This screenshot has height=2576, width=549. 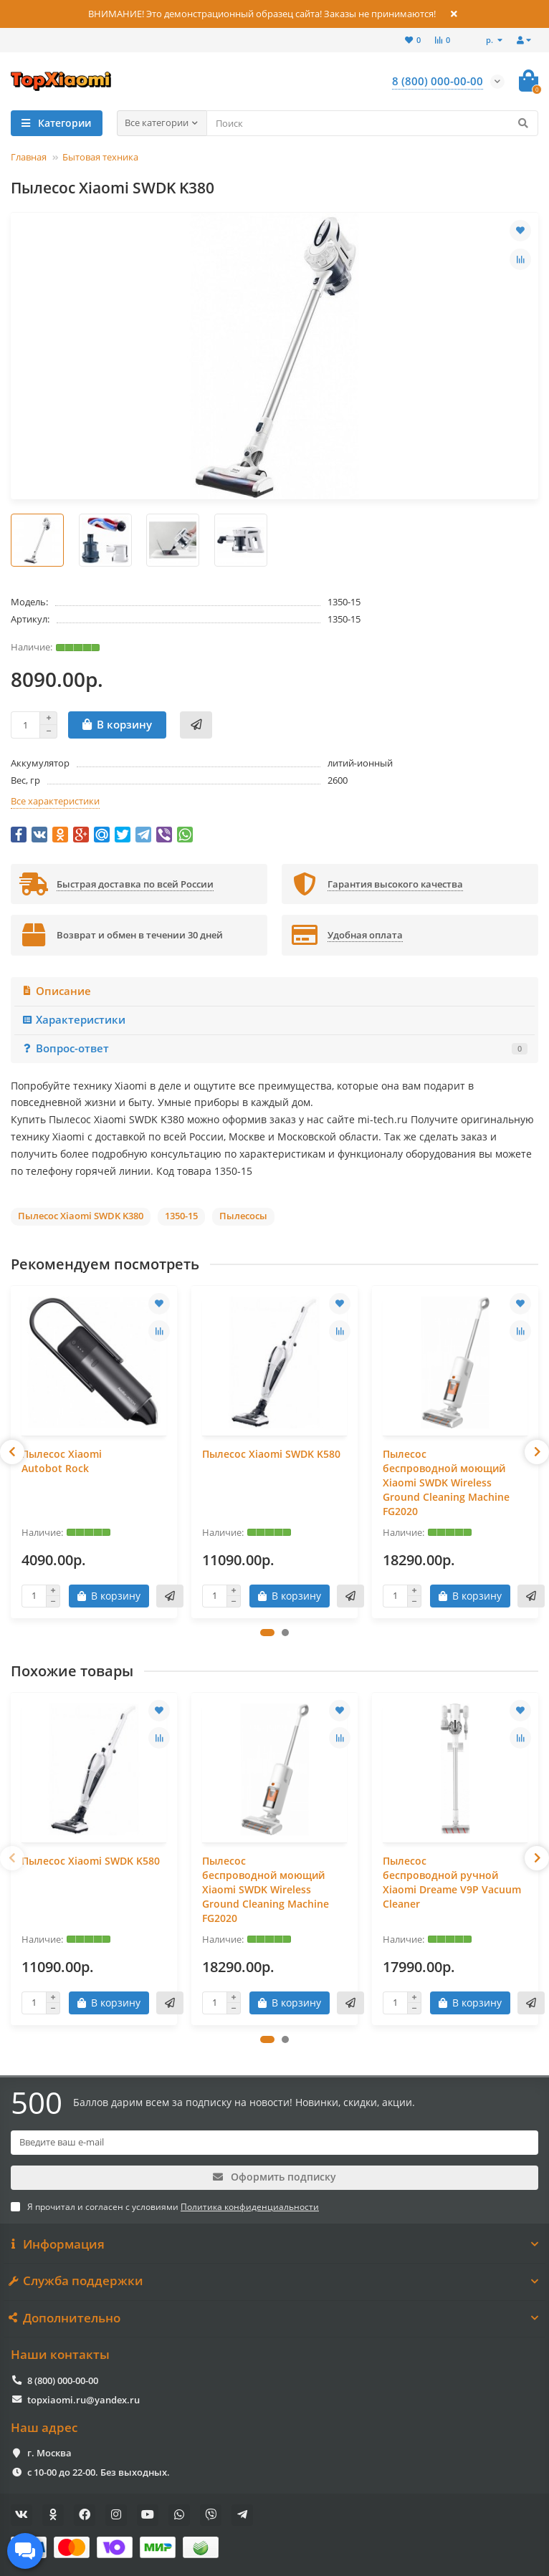 I want to click on 1350-15, so click(x=181, y=1215).